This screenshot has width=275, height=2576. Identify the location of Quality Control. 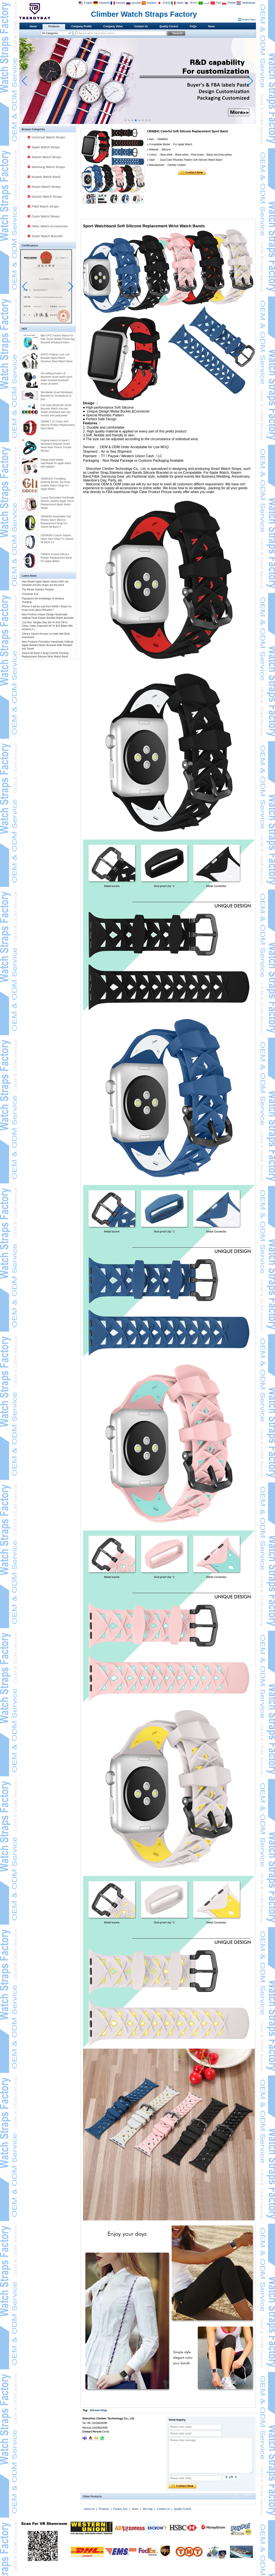
(169, 26).